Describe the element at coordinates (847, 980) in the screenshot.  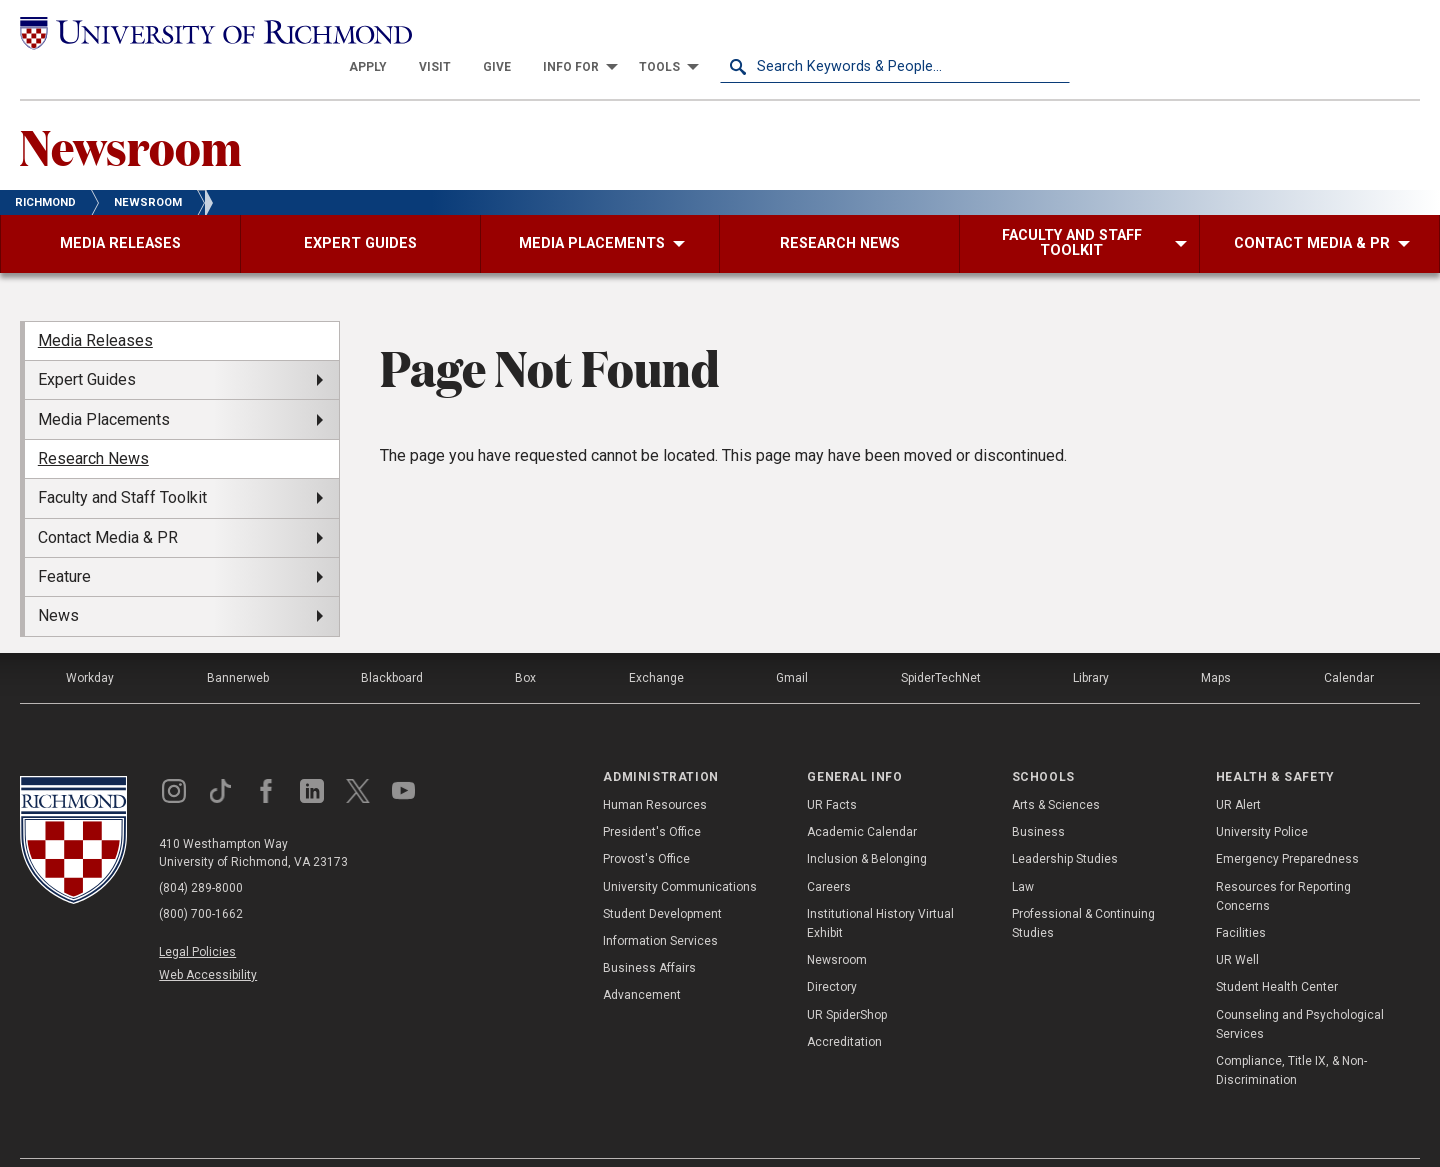
I see `UR SpiderShop` at that location.